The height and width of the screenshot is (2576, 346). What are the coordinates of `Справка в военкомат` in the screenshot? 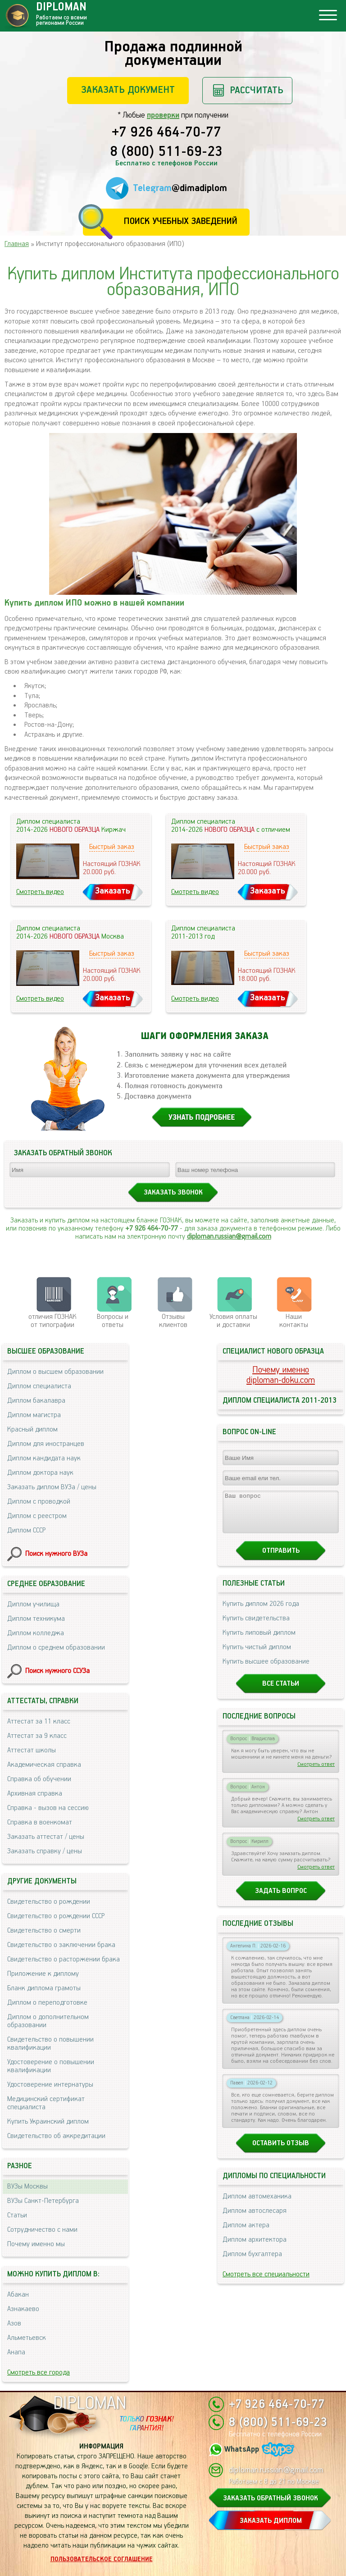 It's located at (39, 1822).